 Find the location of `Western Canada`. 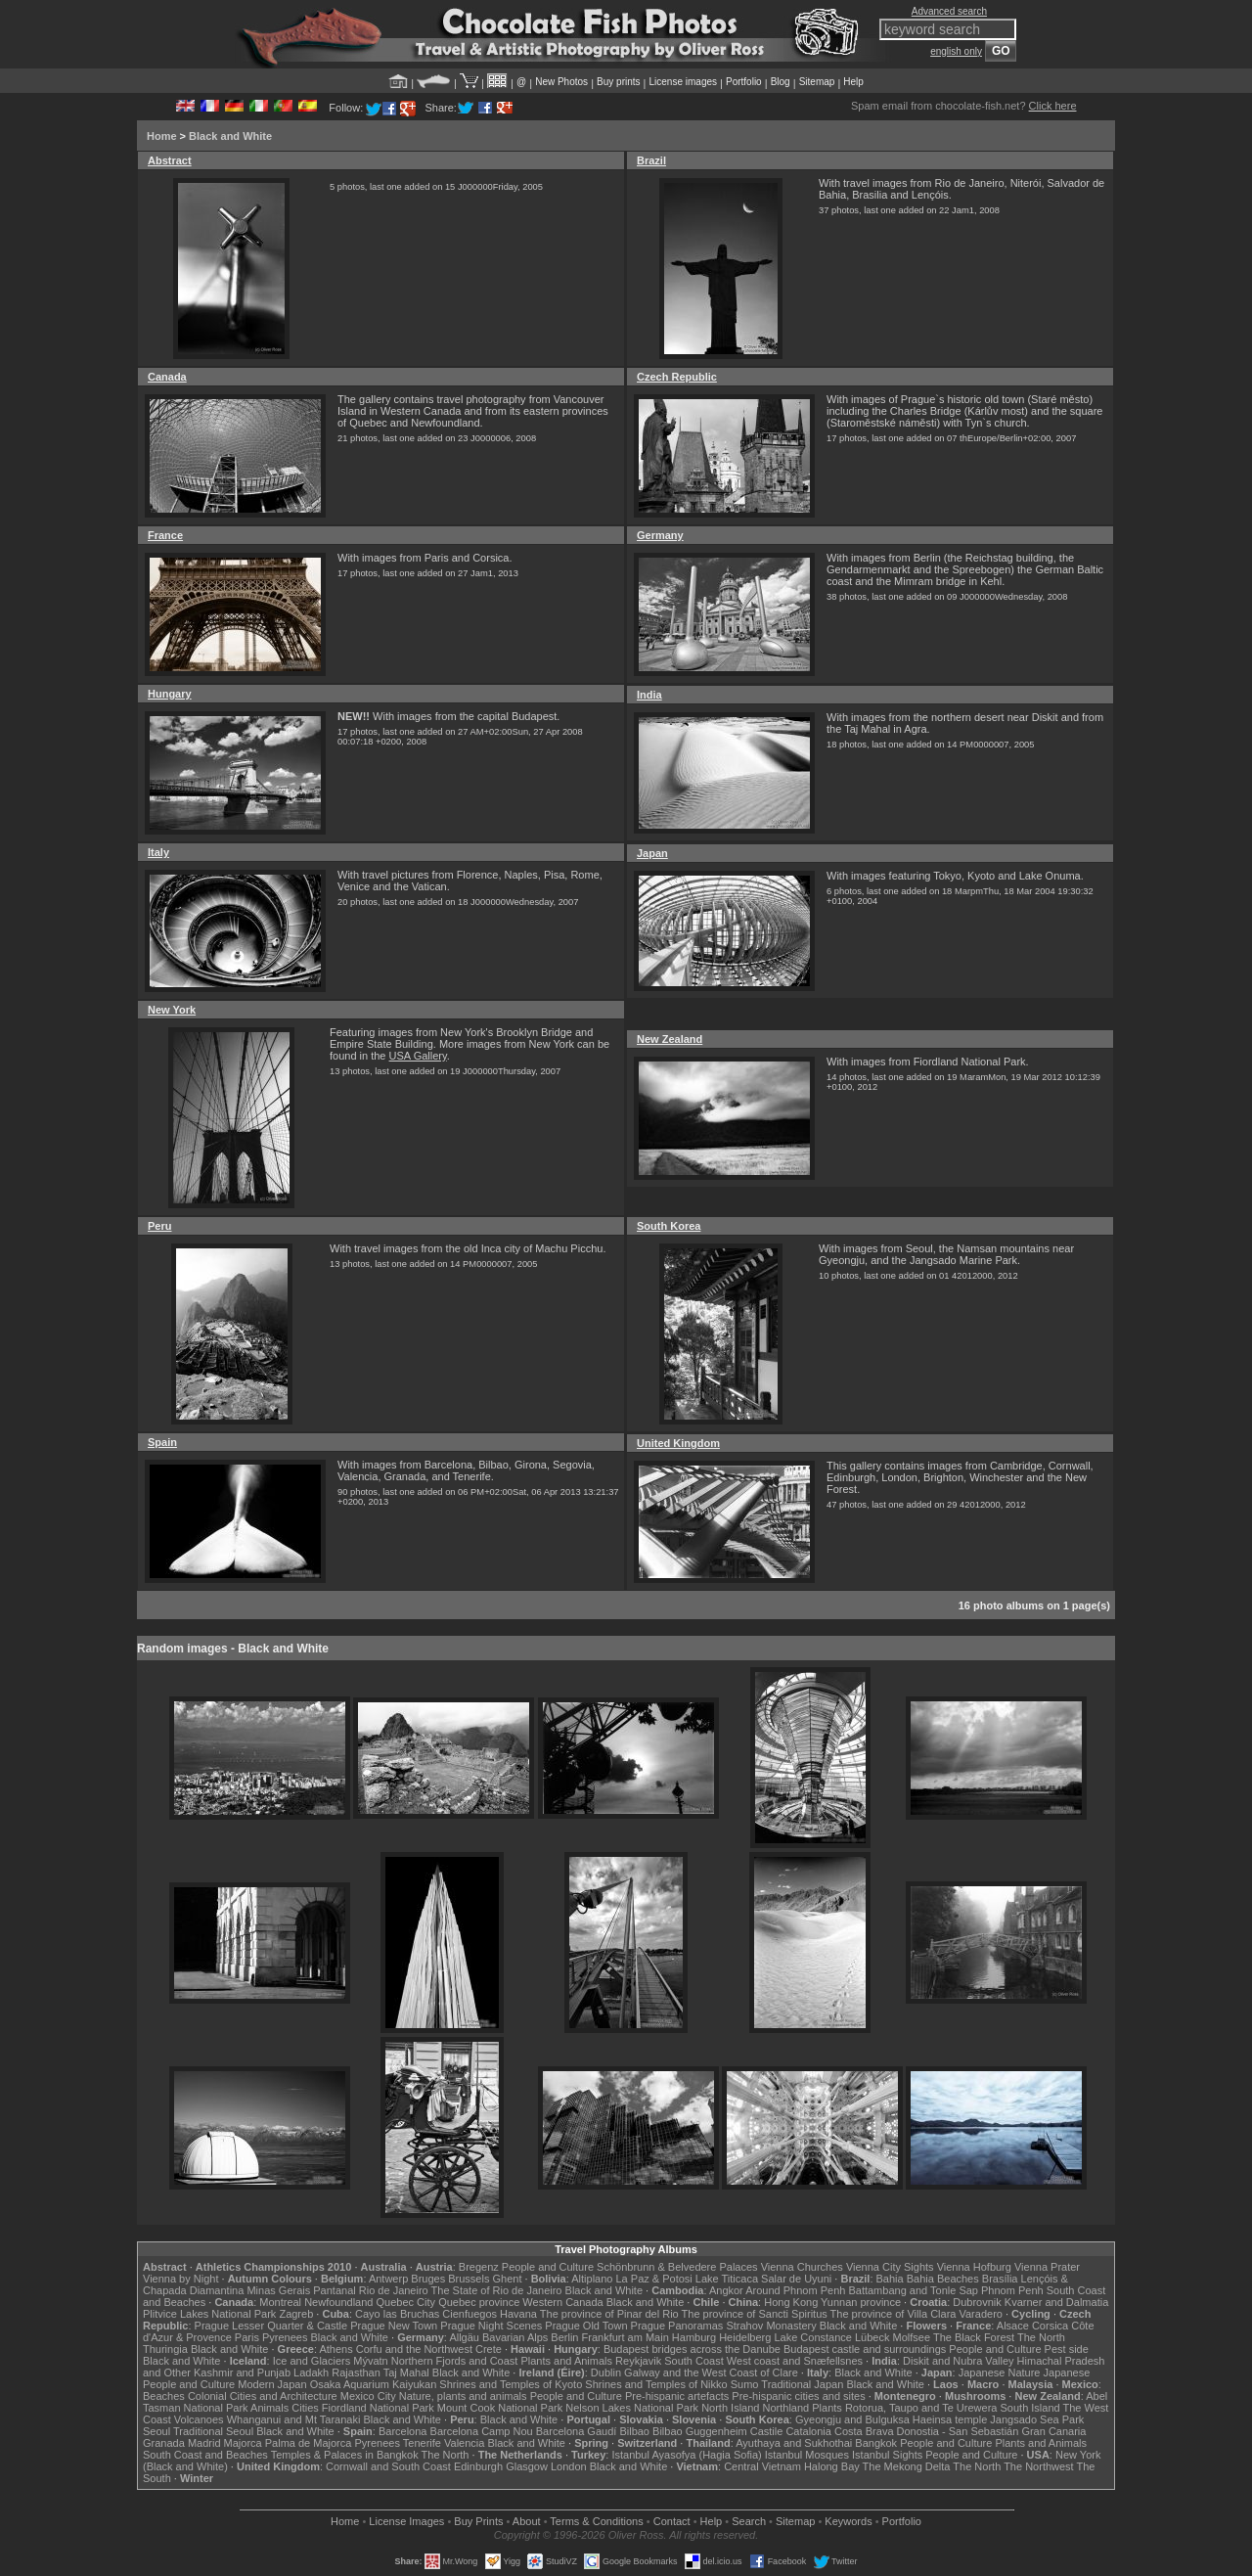

Western Canada is located at coordinates (562, 2302).